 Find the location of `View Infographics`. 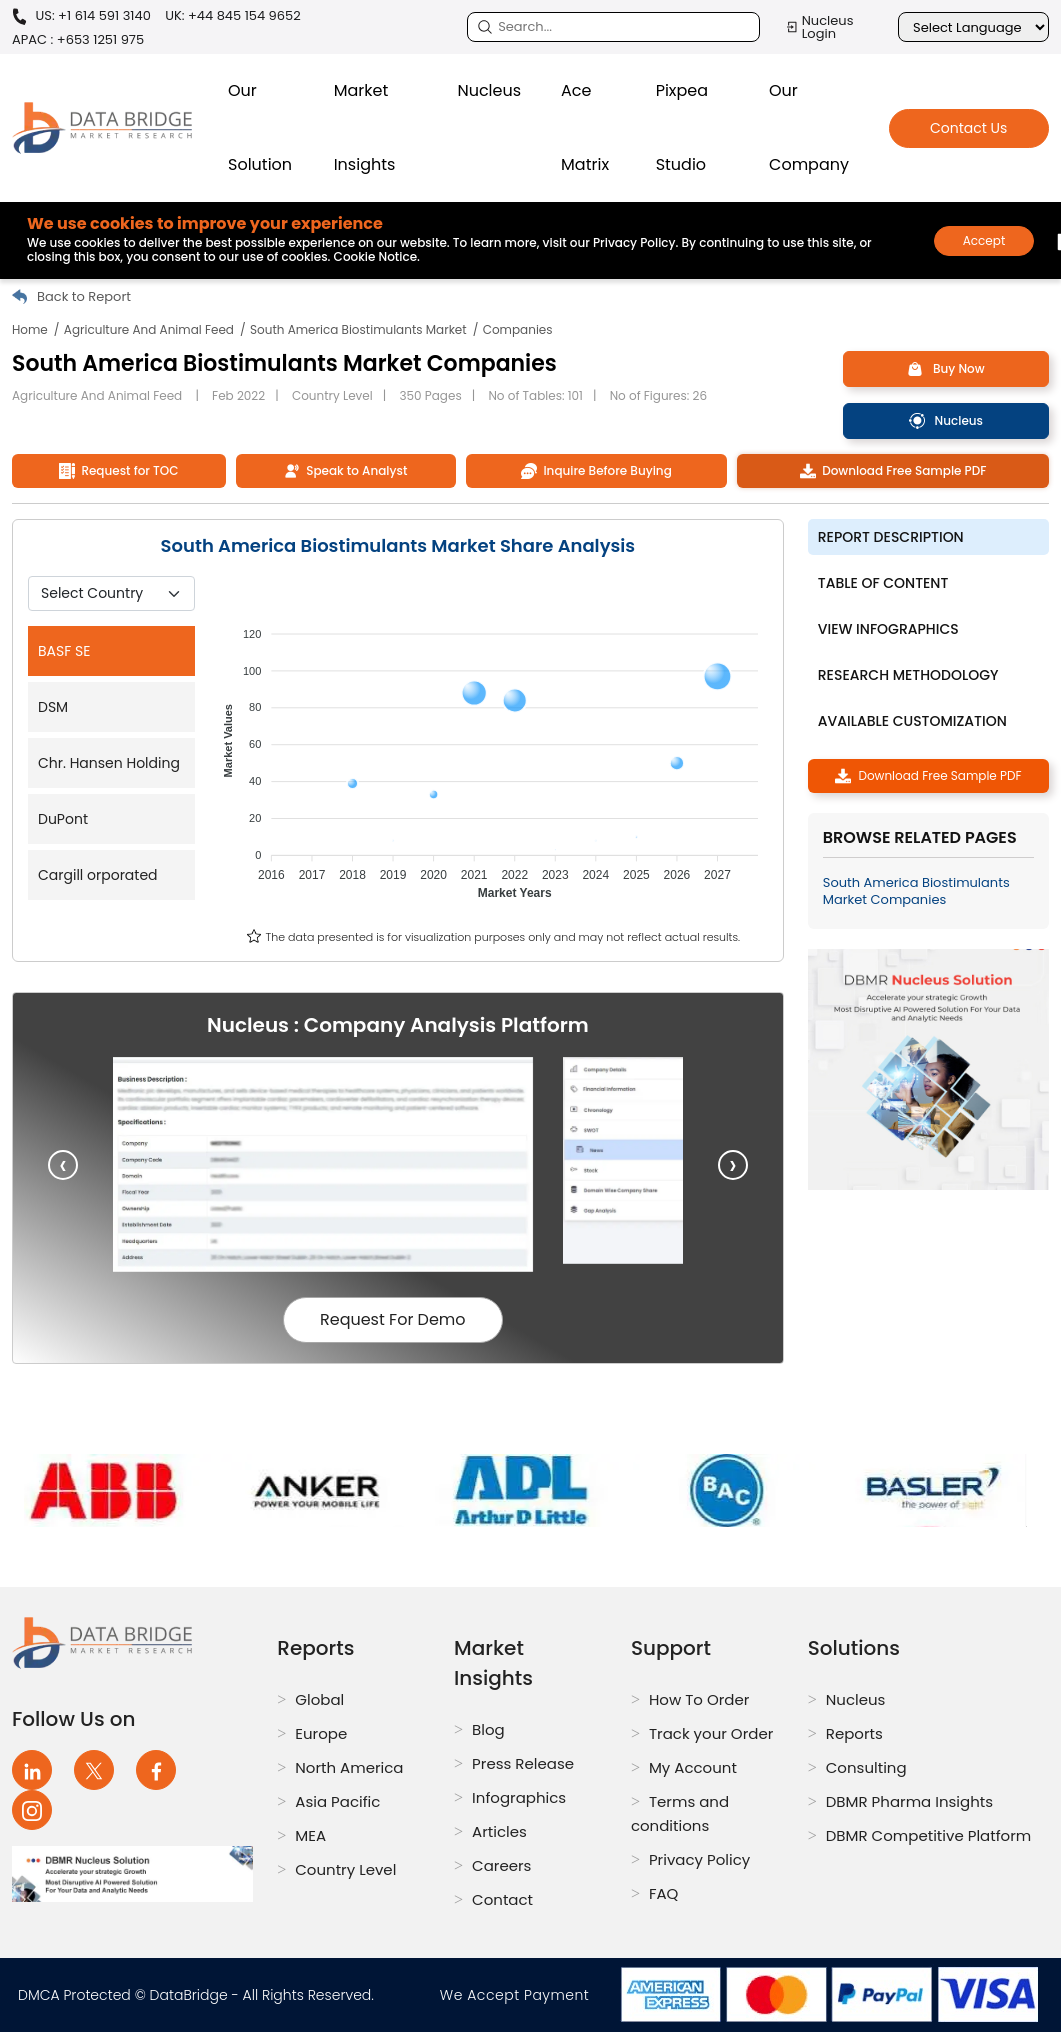

View Infographics is located at coordinates (888, 629).